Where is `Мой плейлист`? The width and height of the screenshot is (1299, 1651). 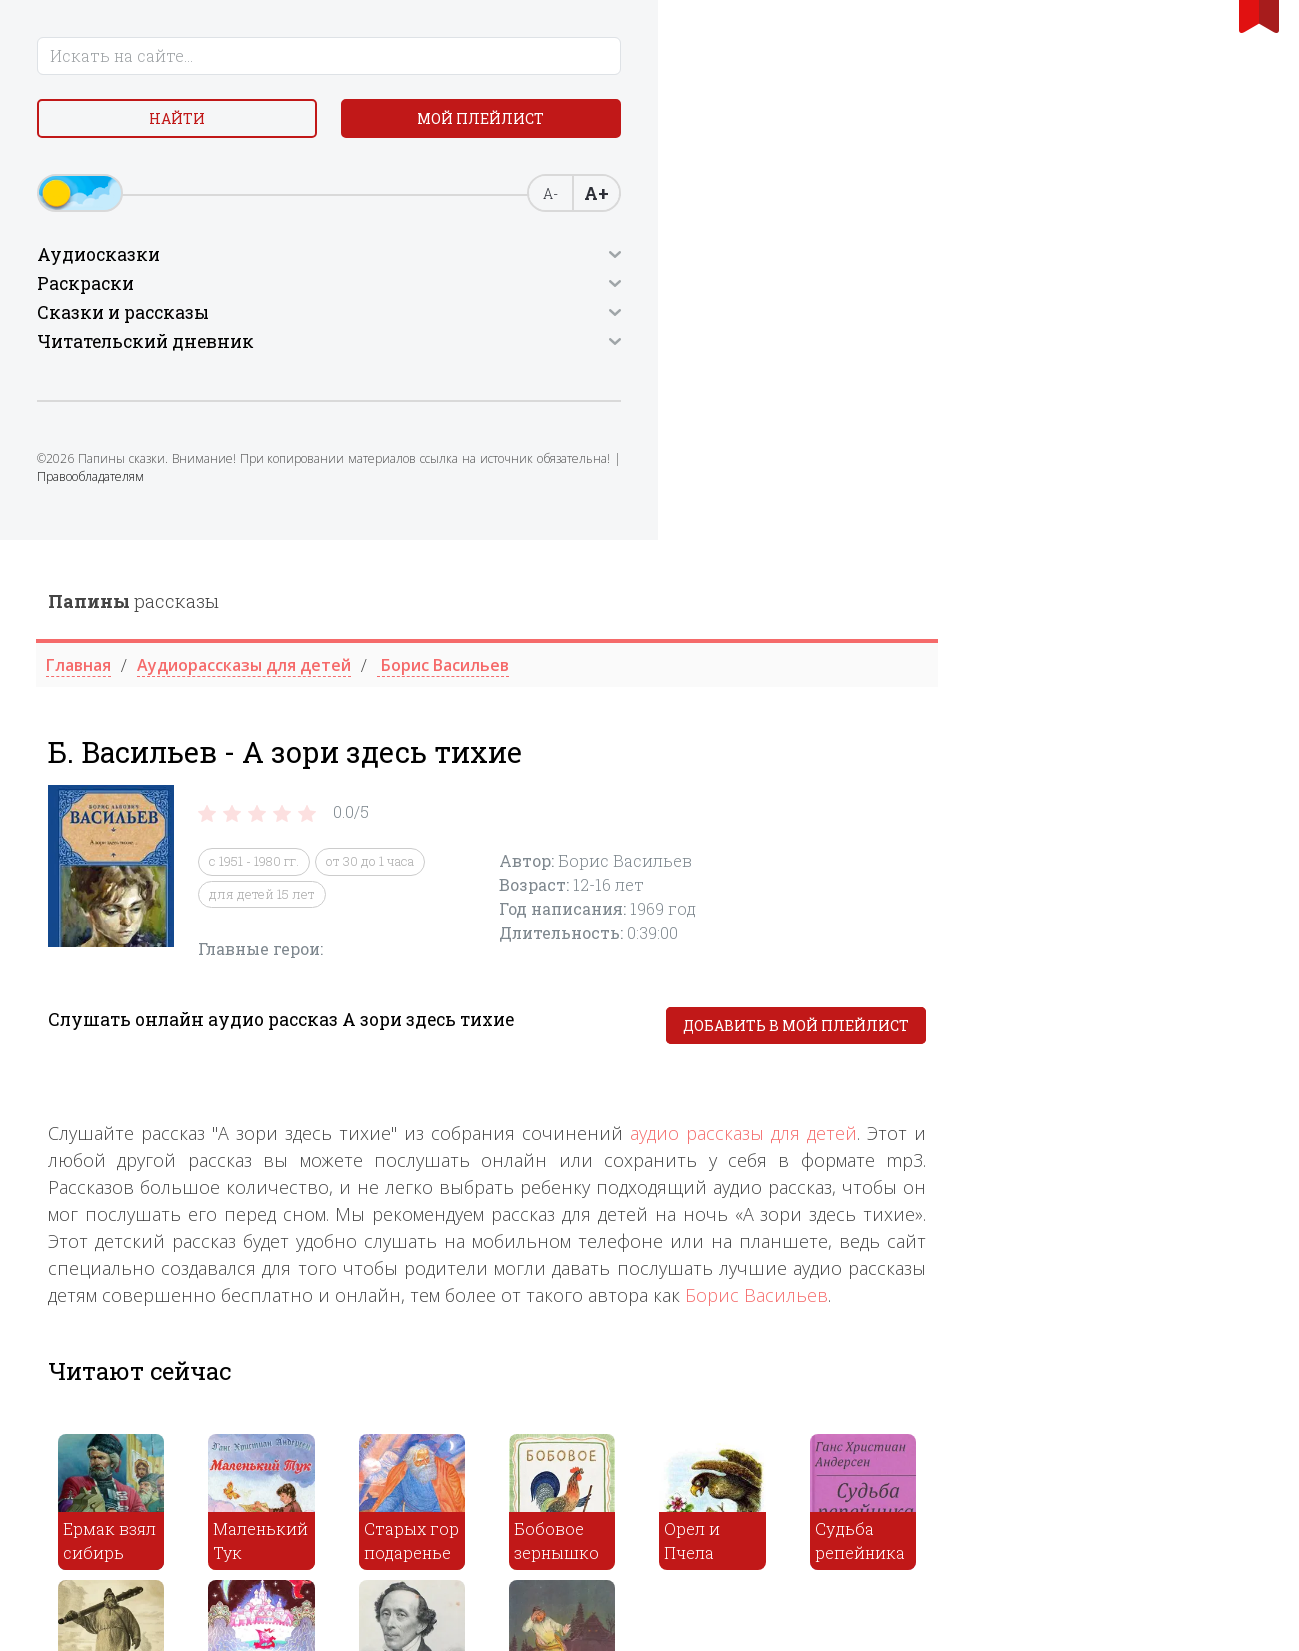
Мой плейлист is located at coordinates (162, 176).